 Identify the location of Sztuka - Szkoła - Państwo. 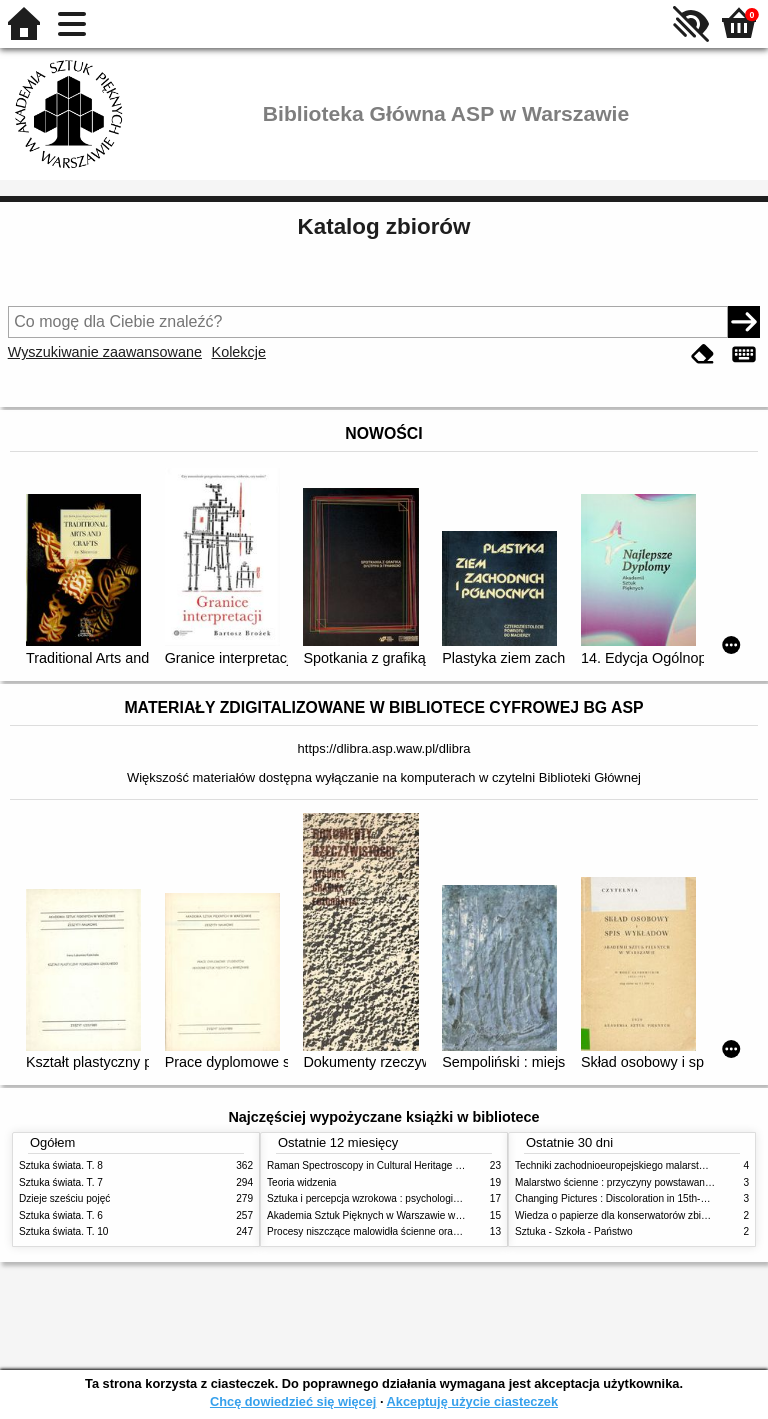
(574, 1231).